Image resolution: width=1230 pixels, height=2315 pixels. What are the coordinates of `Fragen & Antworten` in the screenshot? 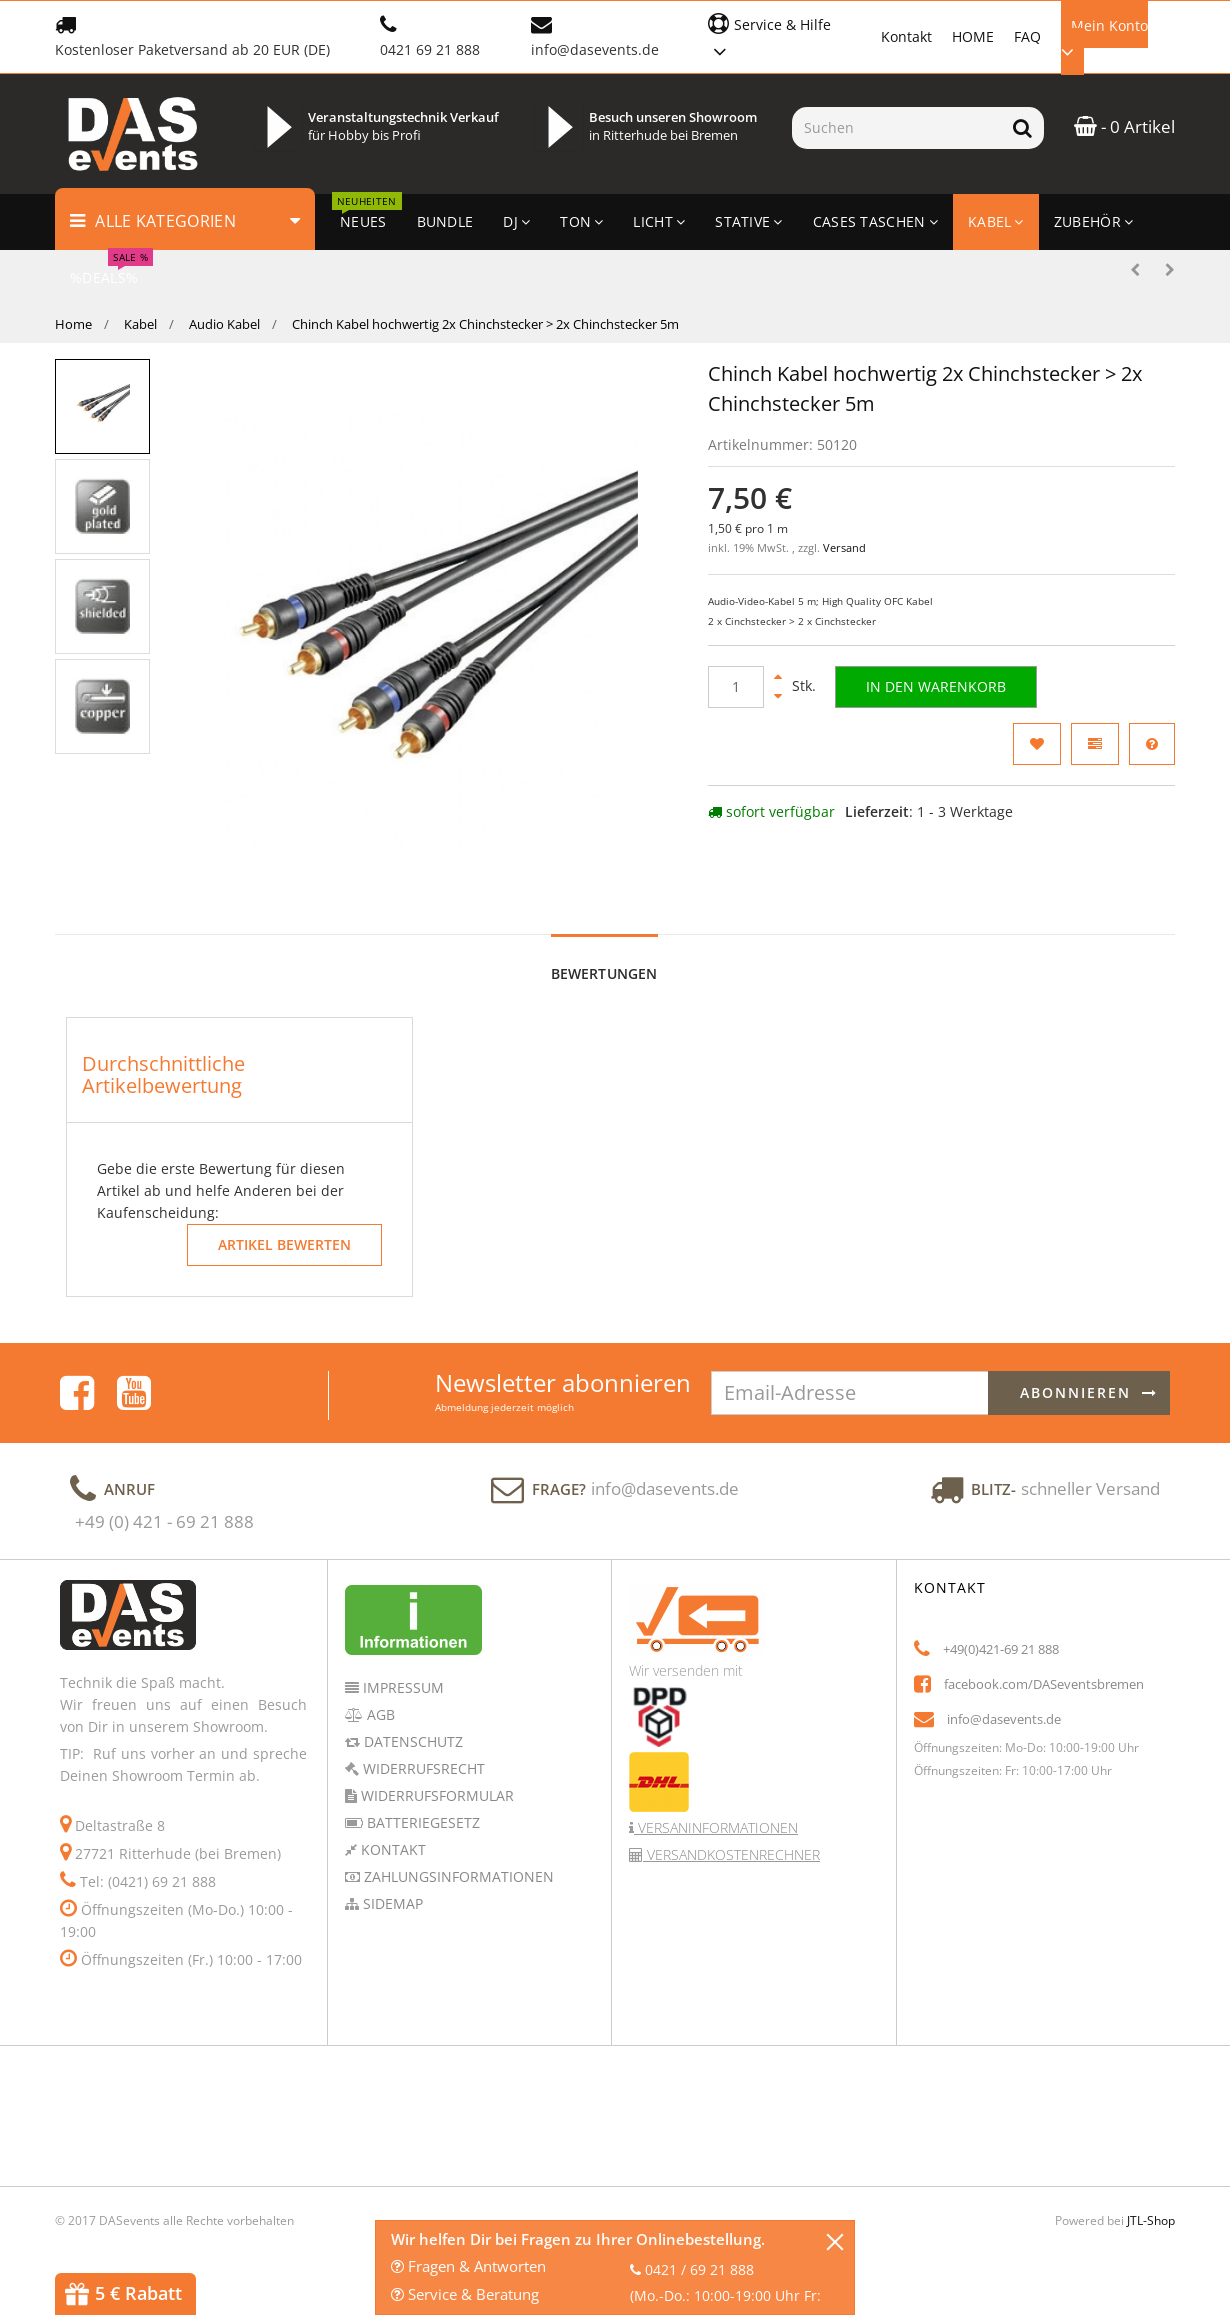 It's located at (468, 2266).